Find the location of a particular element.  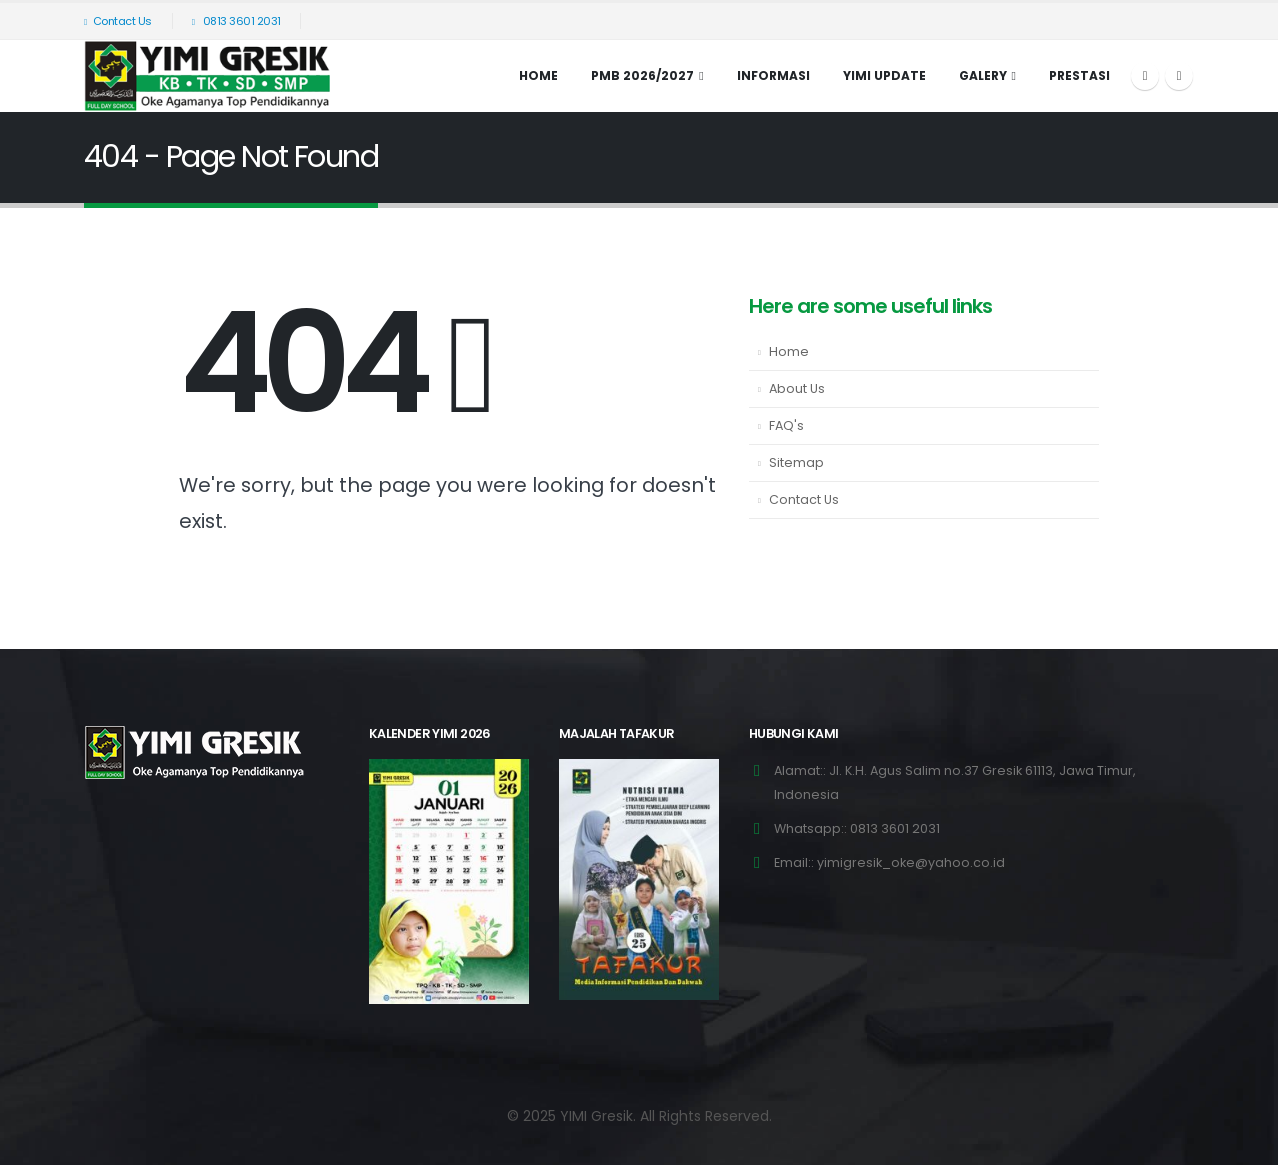

PMB 2026/2027 is located at coordinates (642, 75).